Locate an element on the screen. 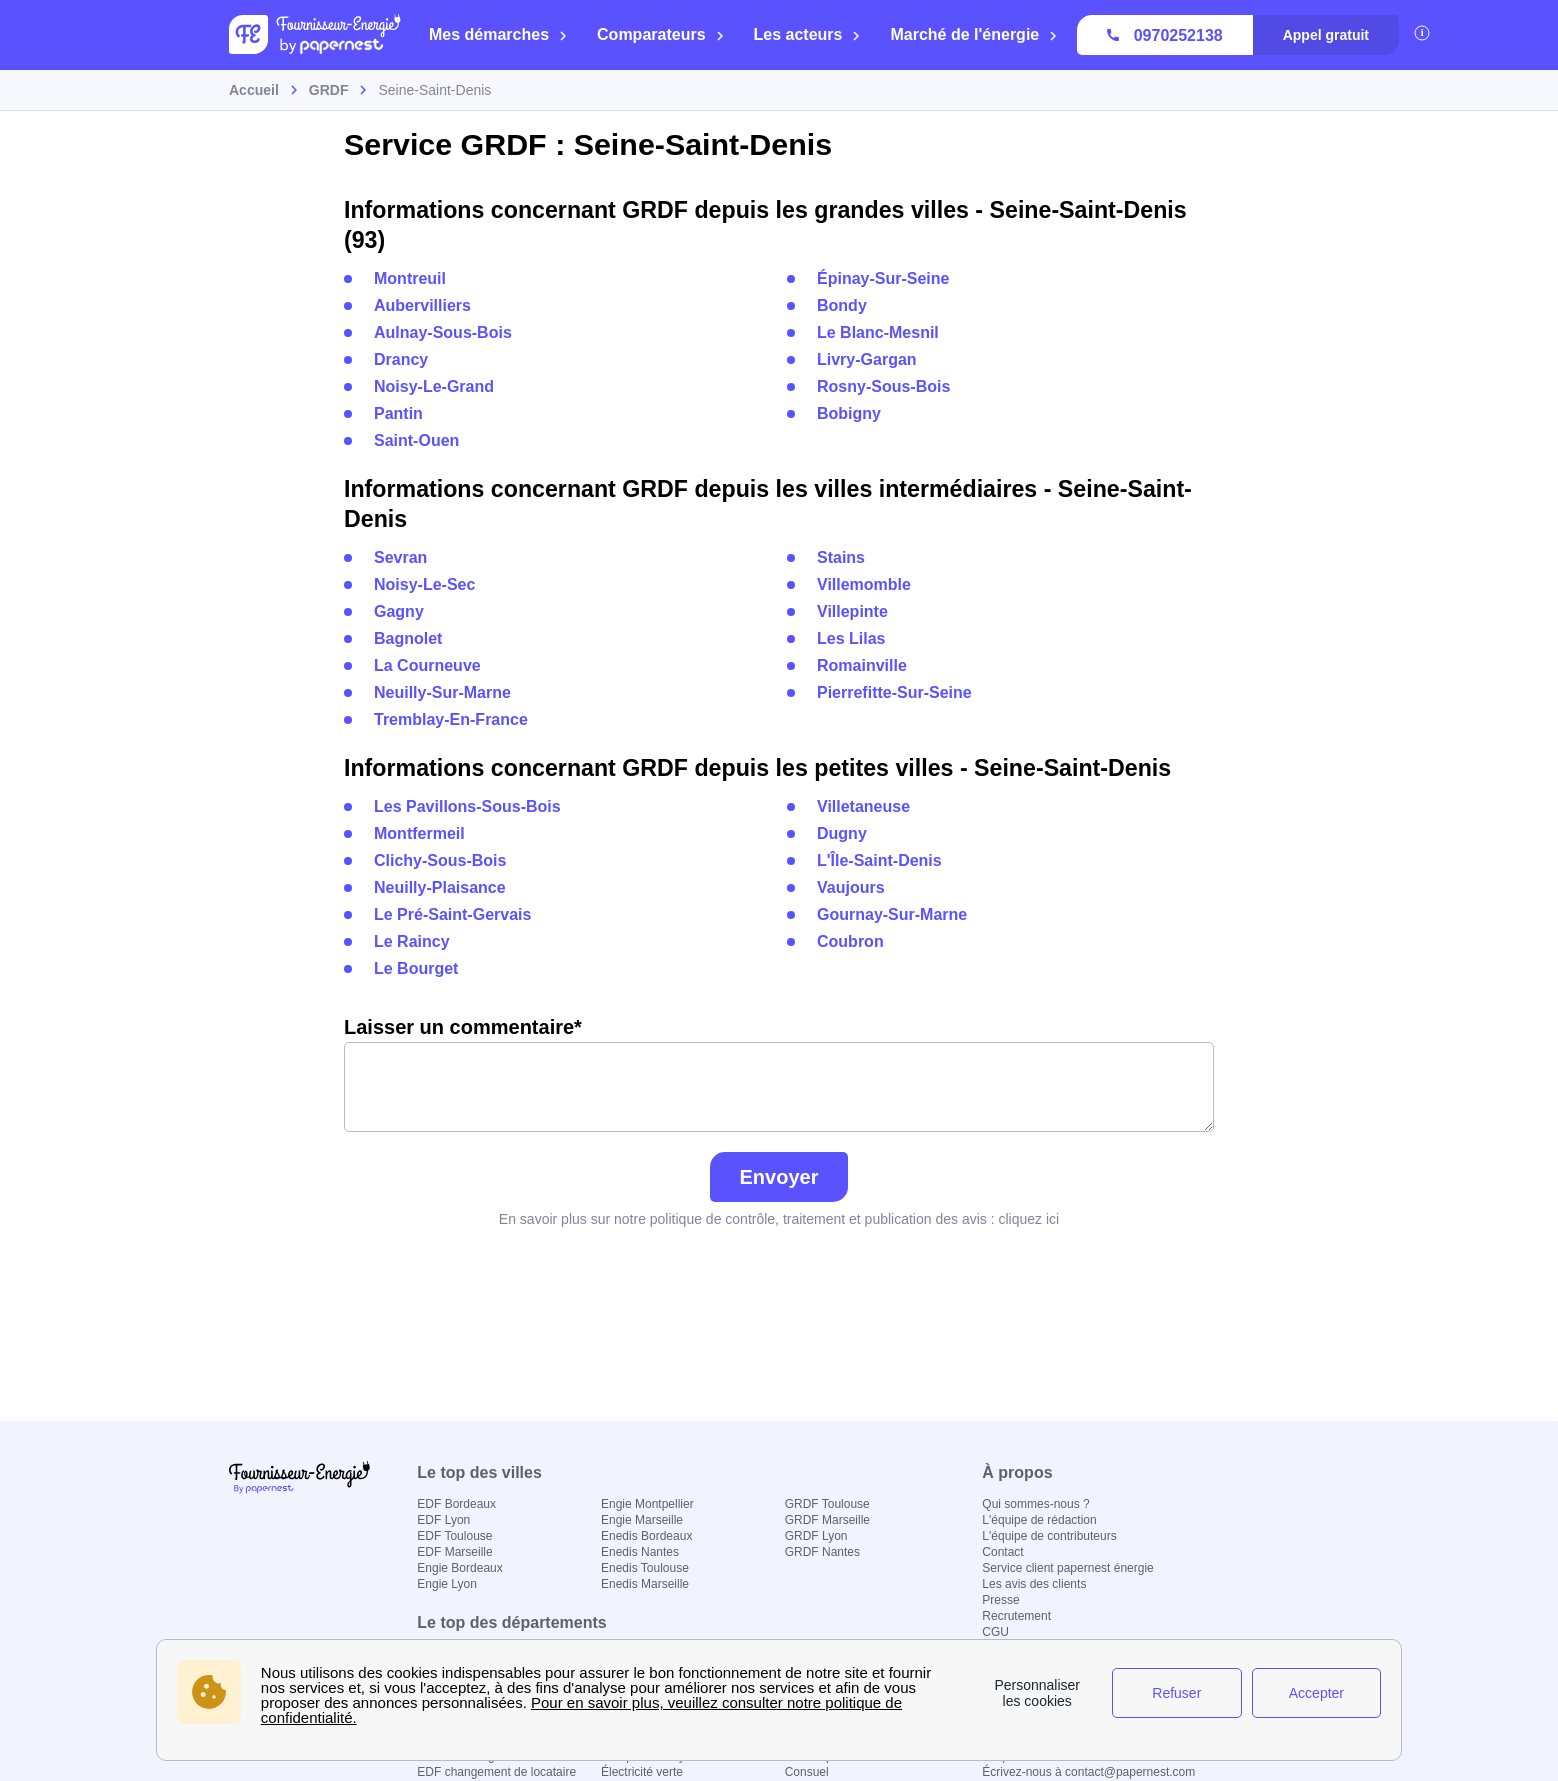 This screenshot has width=1558, height=1781. EDF Lyon is located at coordinates (443, 1520).